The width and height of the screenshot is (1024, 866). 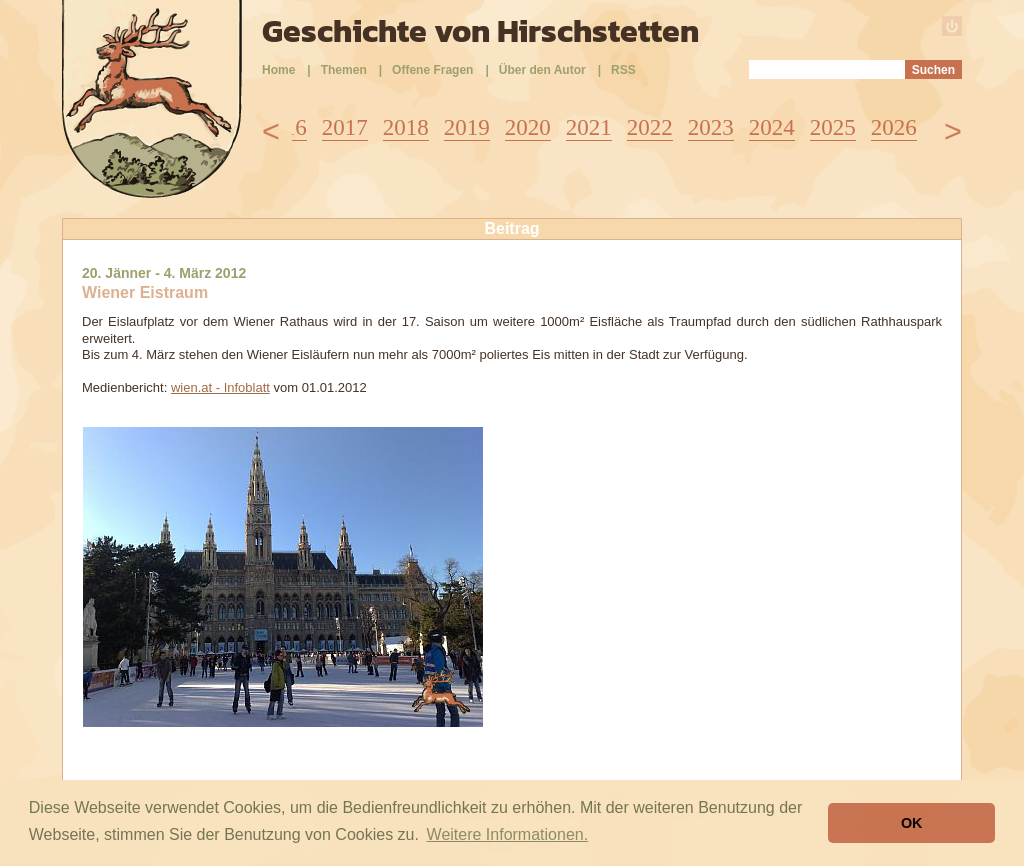 I want to click on 2019, so click(x=467, y=127).